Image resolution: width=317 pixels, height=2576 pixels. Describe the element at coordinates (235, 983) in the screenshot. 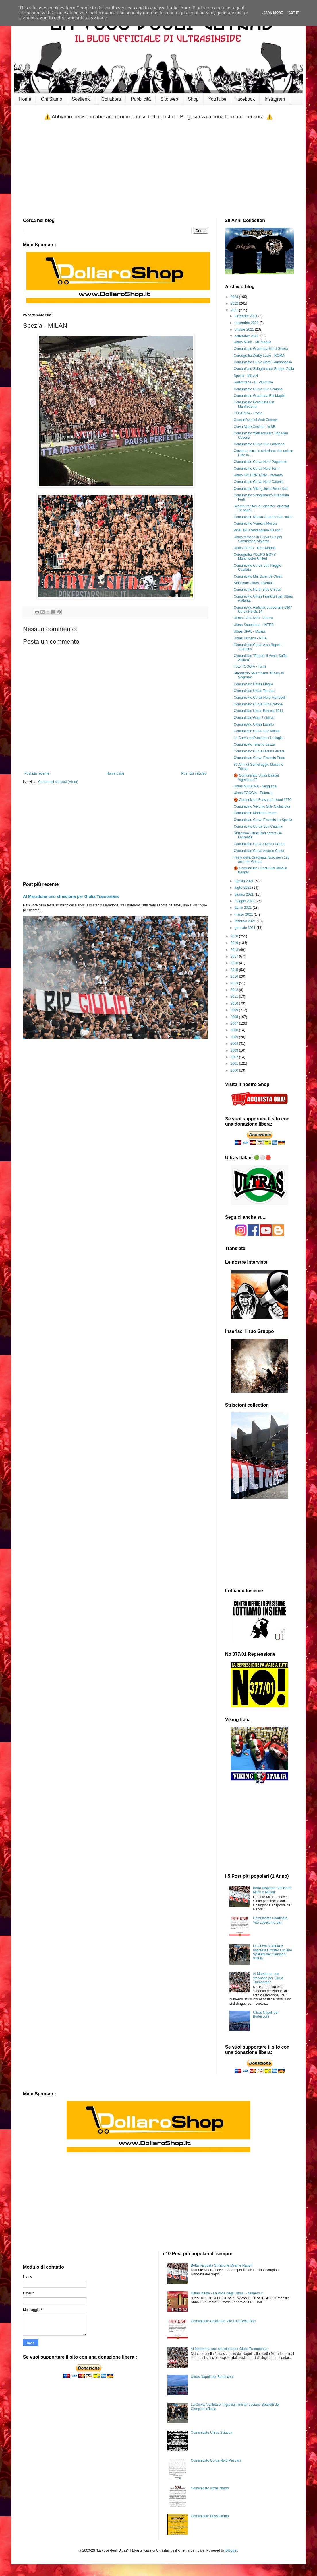

I see `2013` at that location.